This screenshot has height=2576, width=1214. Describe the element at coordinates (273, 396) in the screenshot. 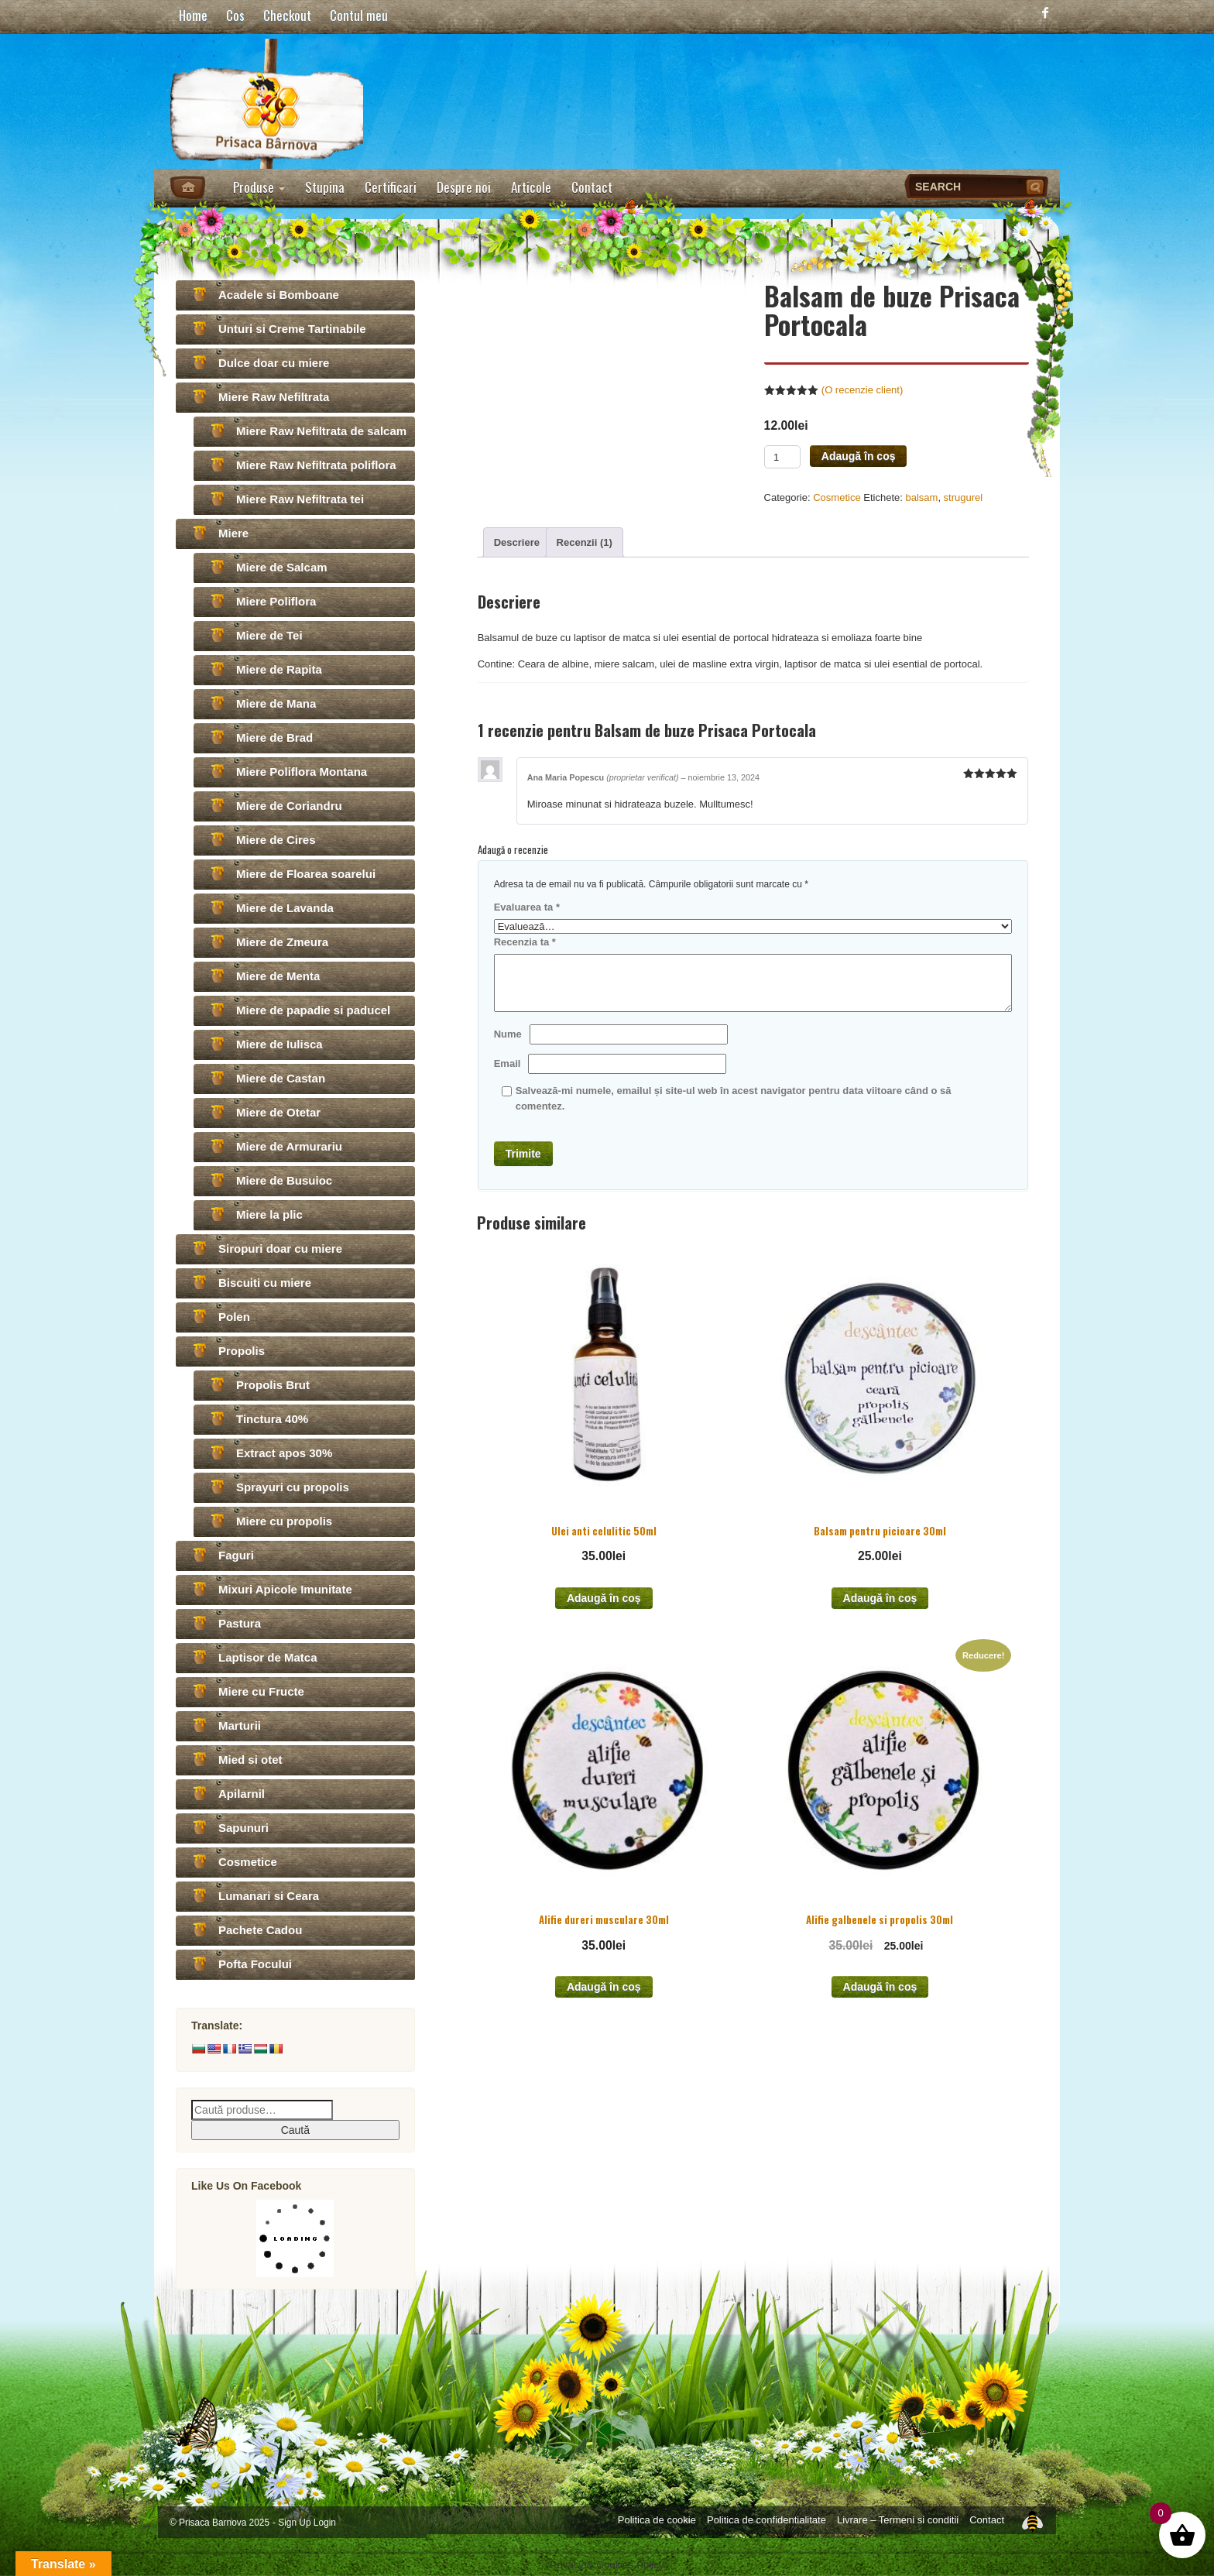

I see `Miere Raw Nefiltrata` at that location.